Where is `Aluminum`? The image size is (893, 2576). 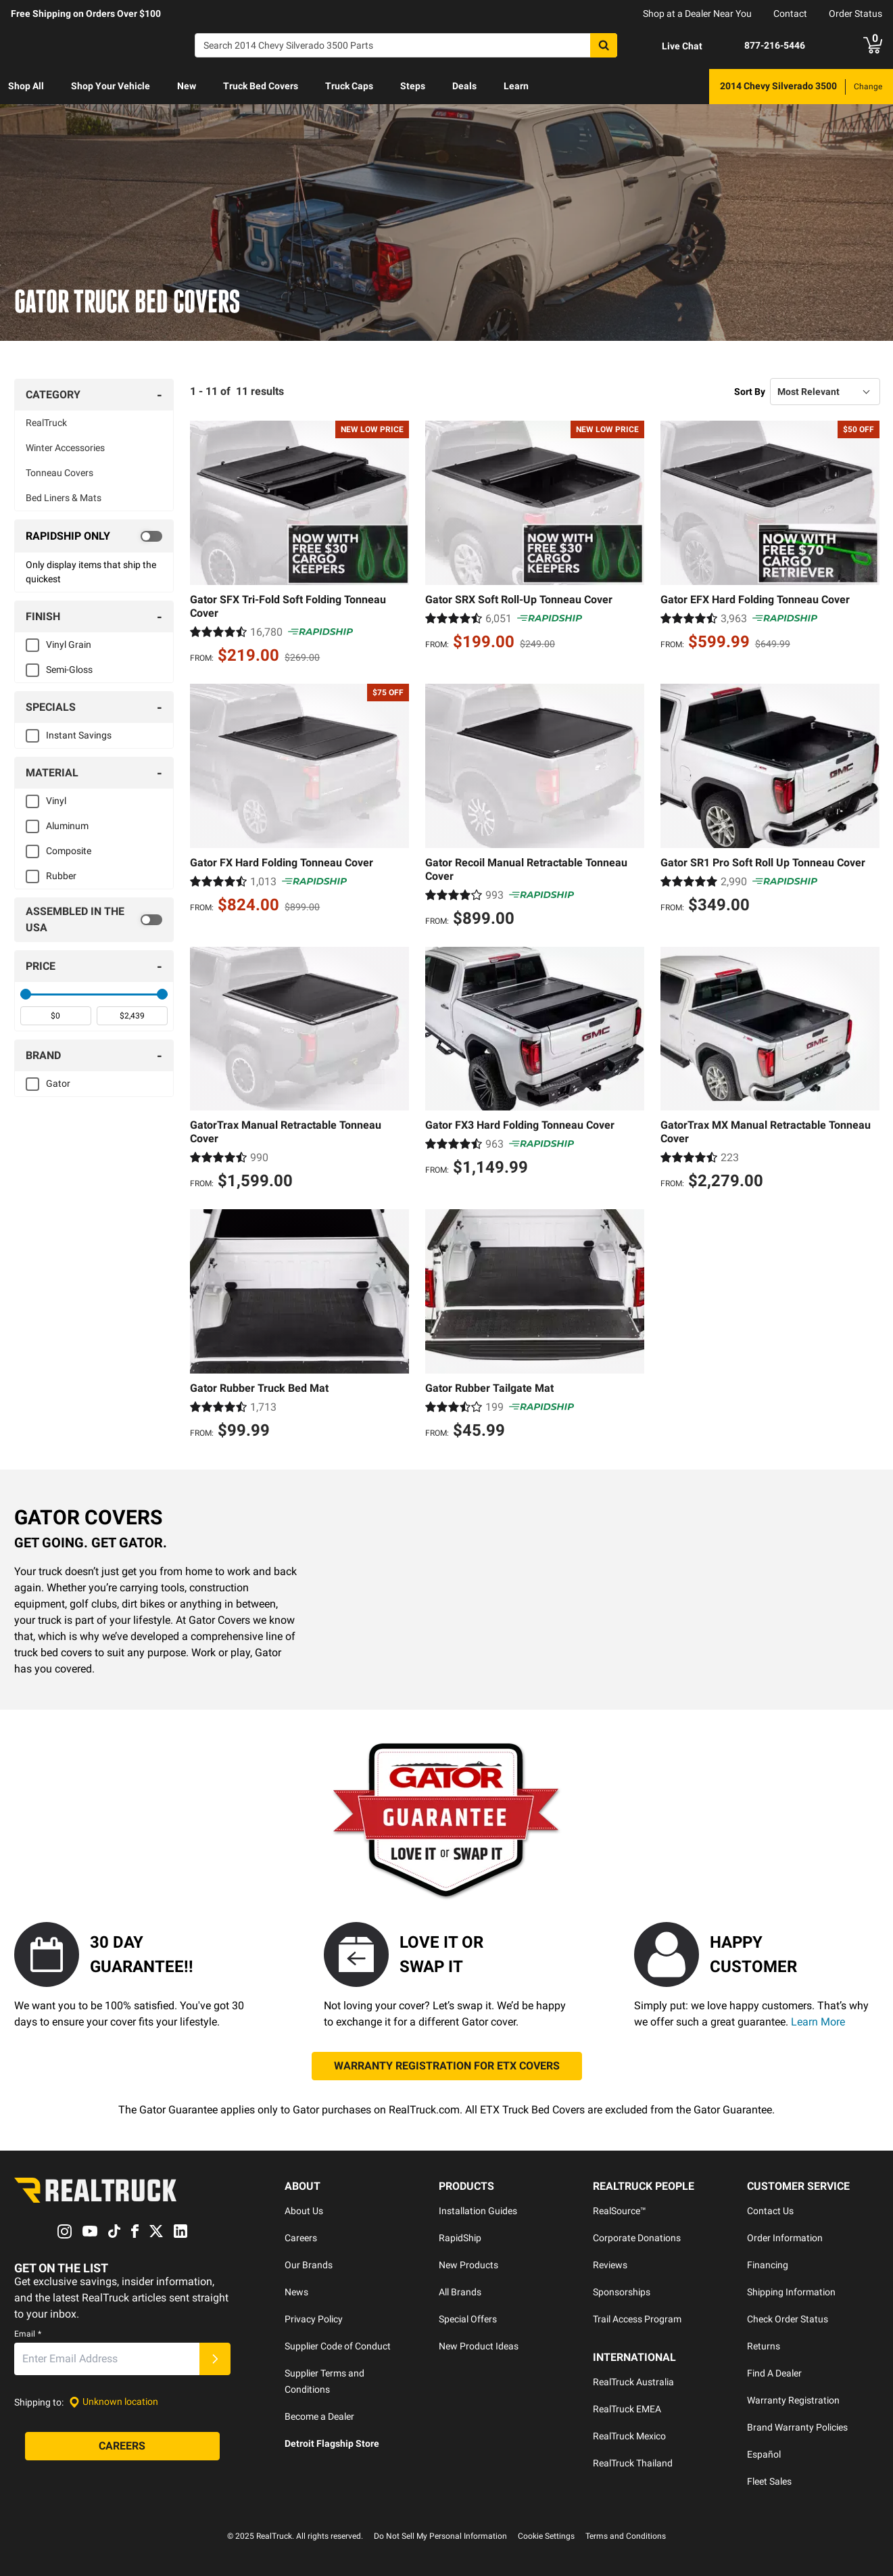
Aluminum is located at coordinates (67, 825).